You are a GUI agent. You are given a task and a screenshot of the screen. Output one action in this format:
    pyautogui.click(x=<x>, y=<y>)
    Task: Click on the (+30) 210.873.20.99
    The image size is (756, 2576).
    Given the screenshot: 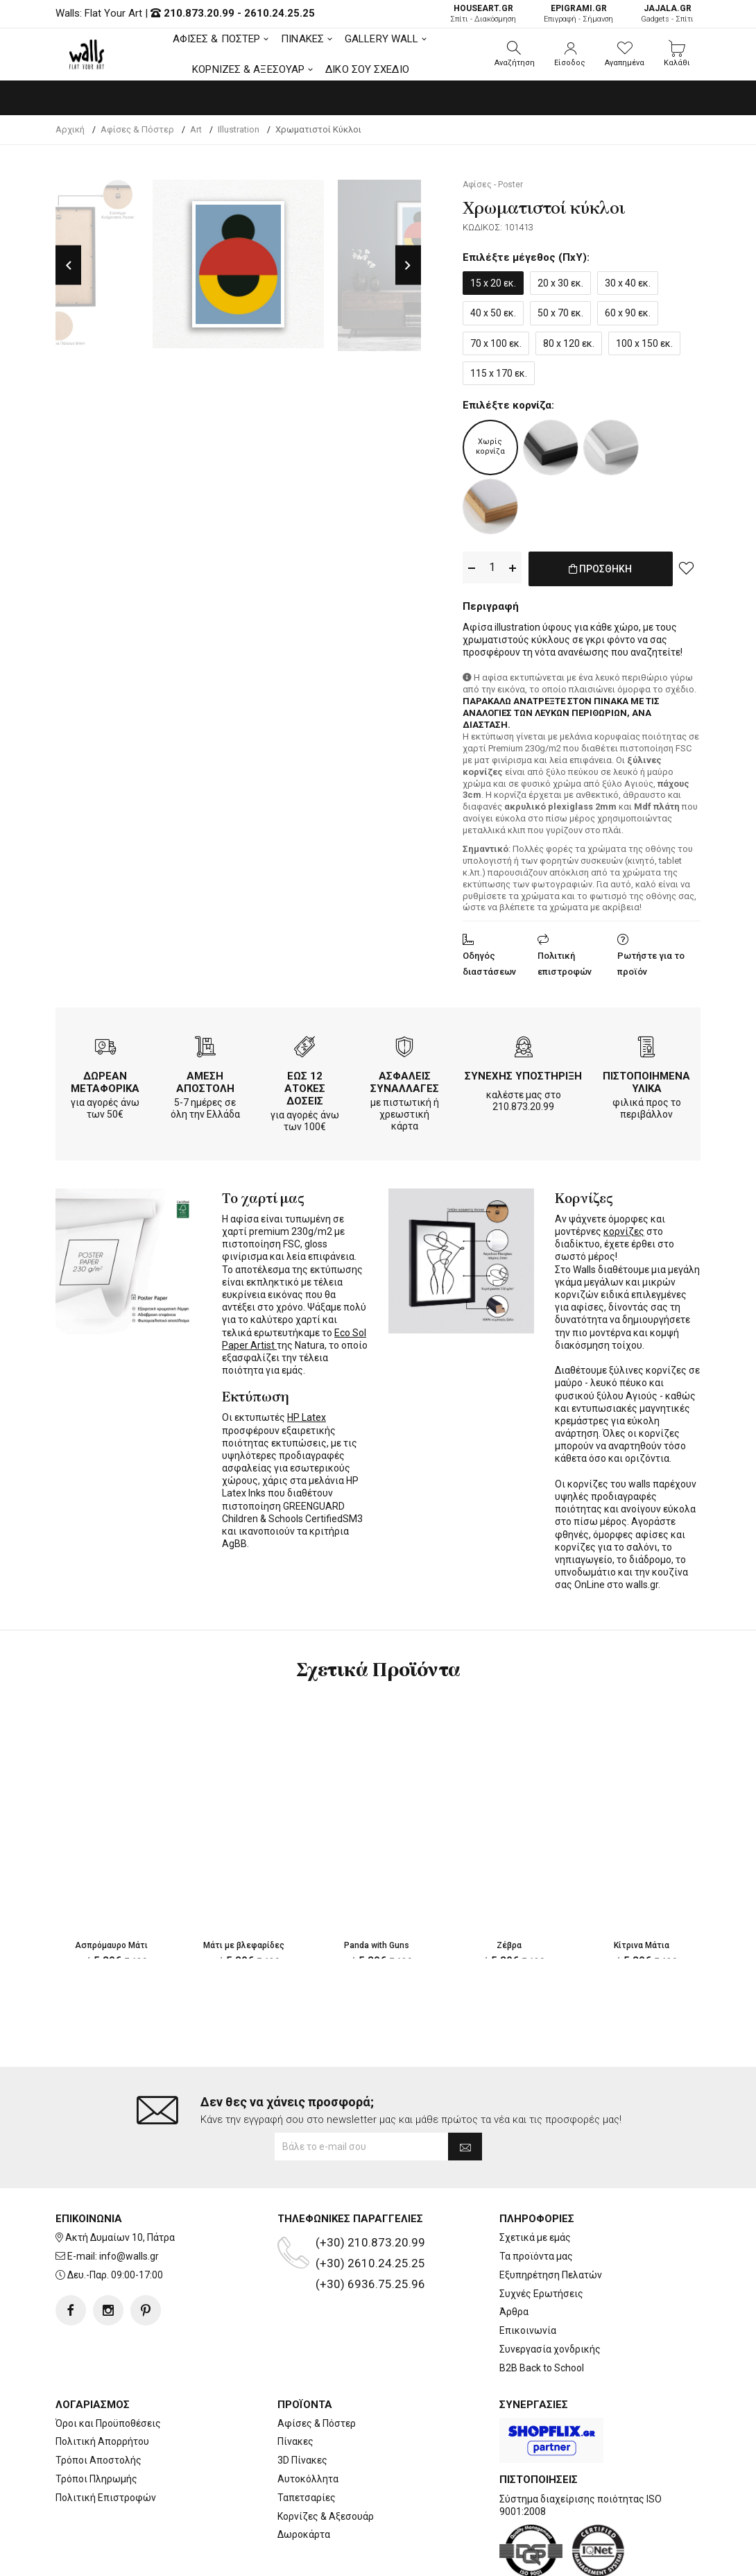 What is the action you would take?
    pyautogui.click(x=370, y=2242)
    